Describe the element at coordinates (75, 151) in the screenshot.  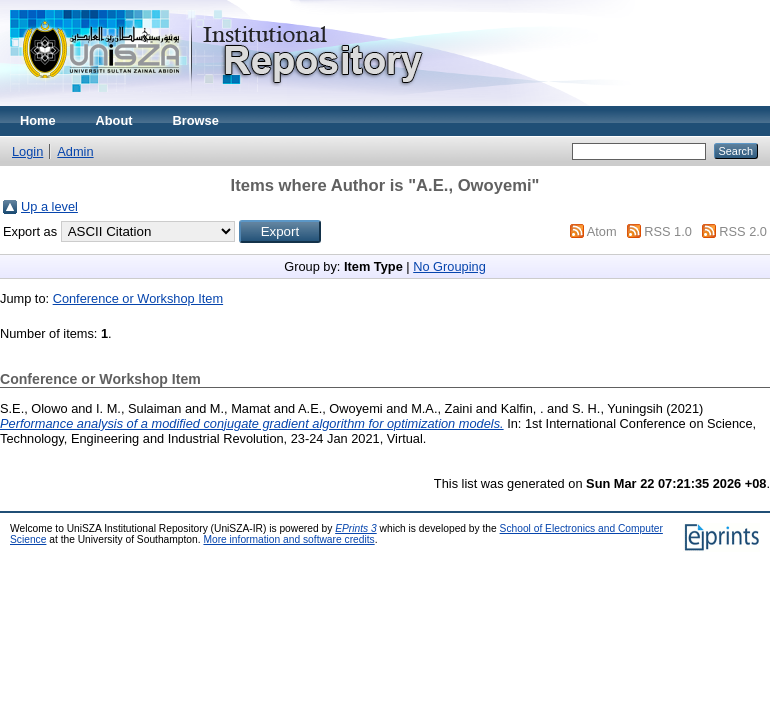
I see `Admin` at that location.